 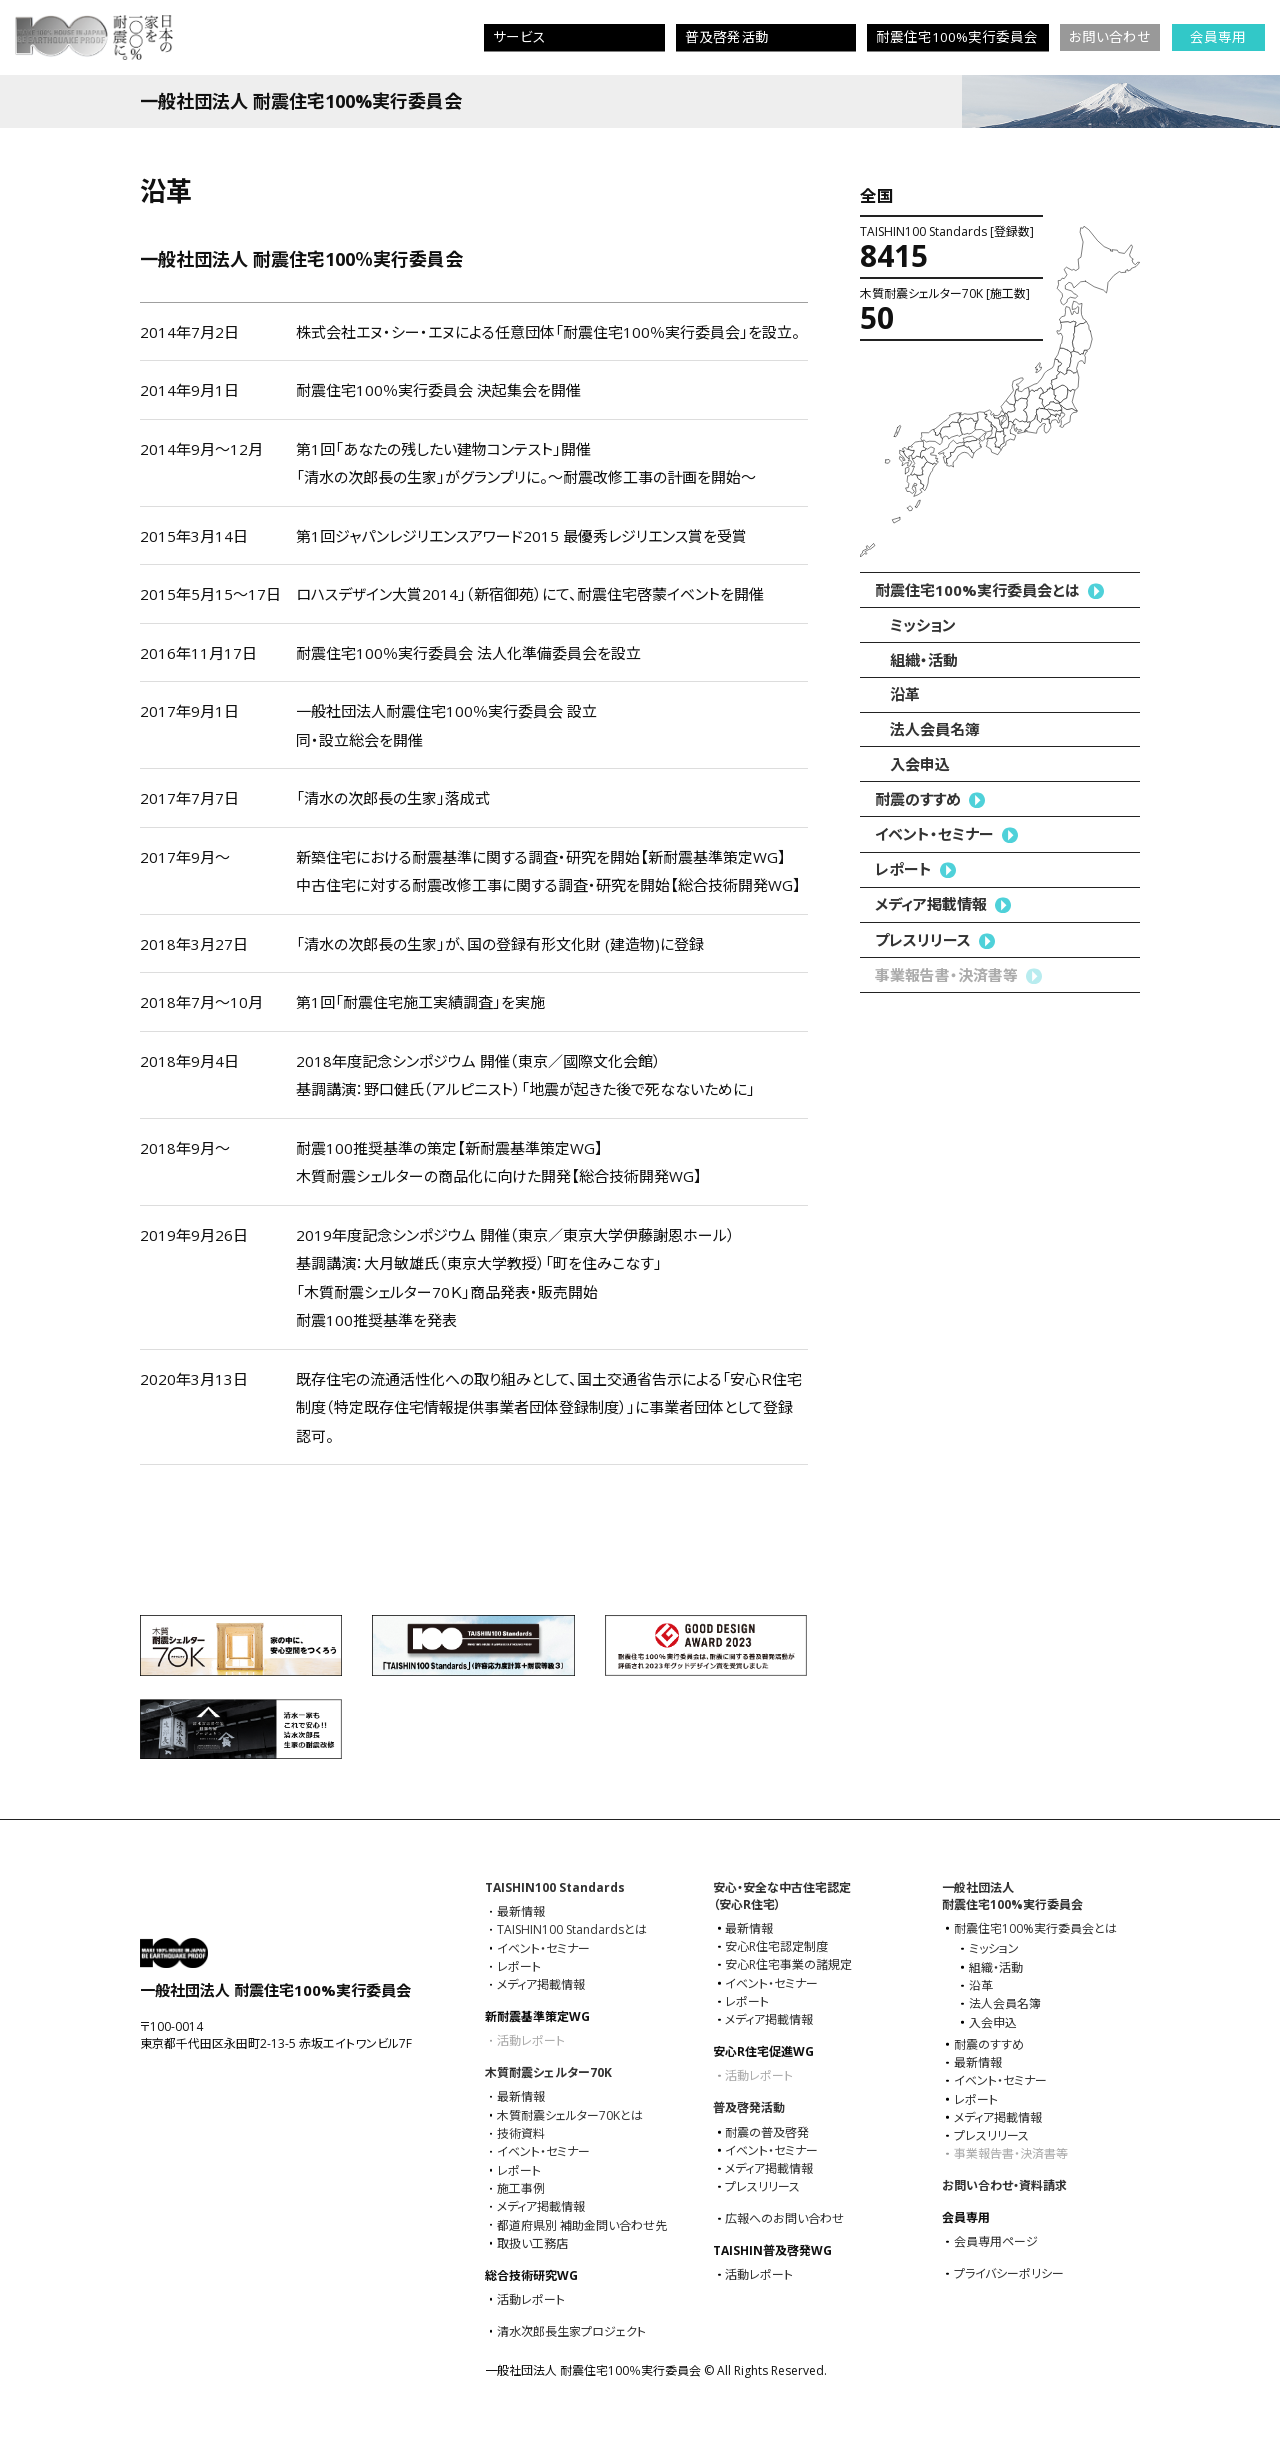 I want to click on 耐震のすすめ, so click(x=918, y=799).